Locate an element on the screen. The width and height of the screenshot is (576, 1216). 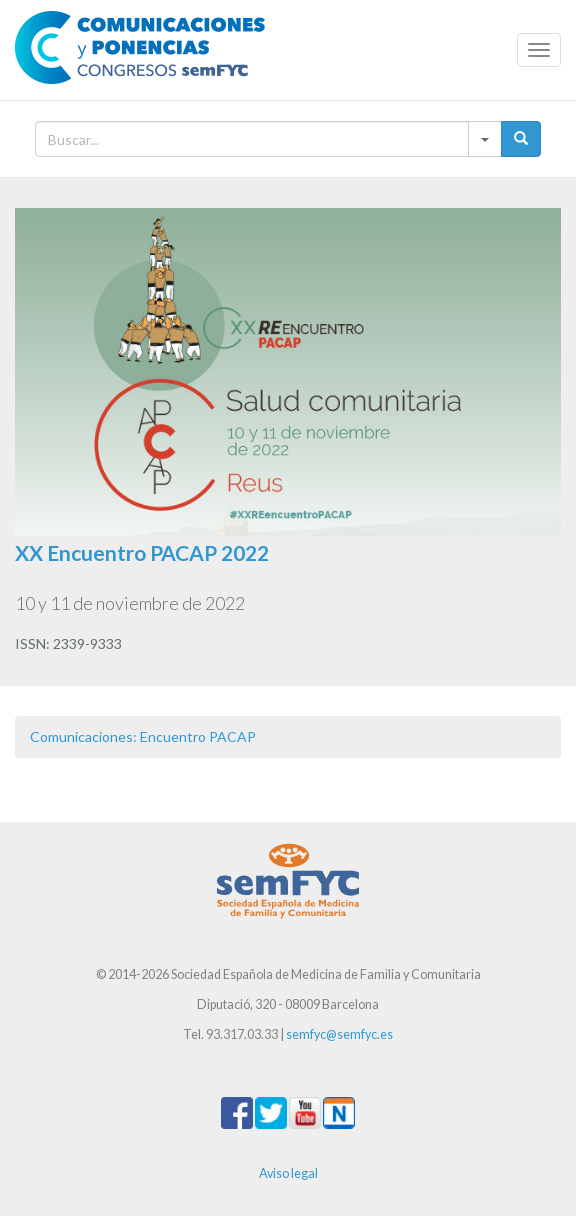
Aviso legal is located at coordinates (288, 1173).